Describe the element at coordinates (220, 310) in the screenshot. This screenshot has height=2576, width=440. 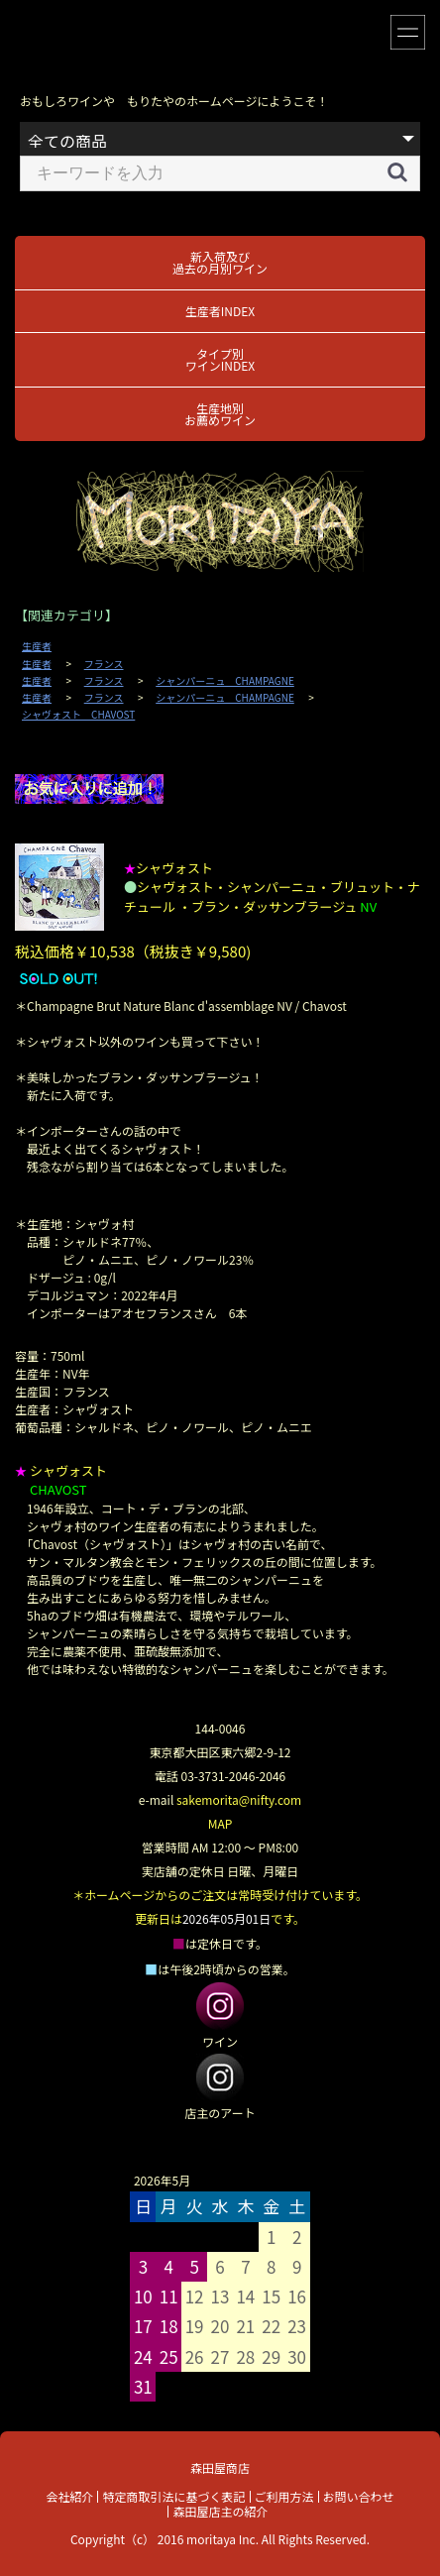
I see `生産者INDEX` at that location.